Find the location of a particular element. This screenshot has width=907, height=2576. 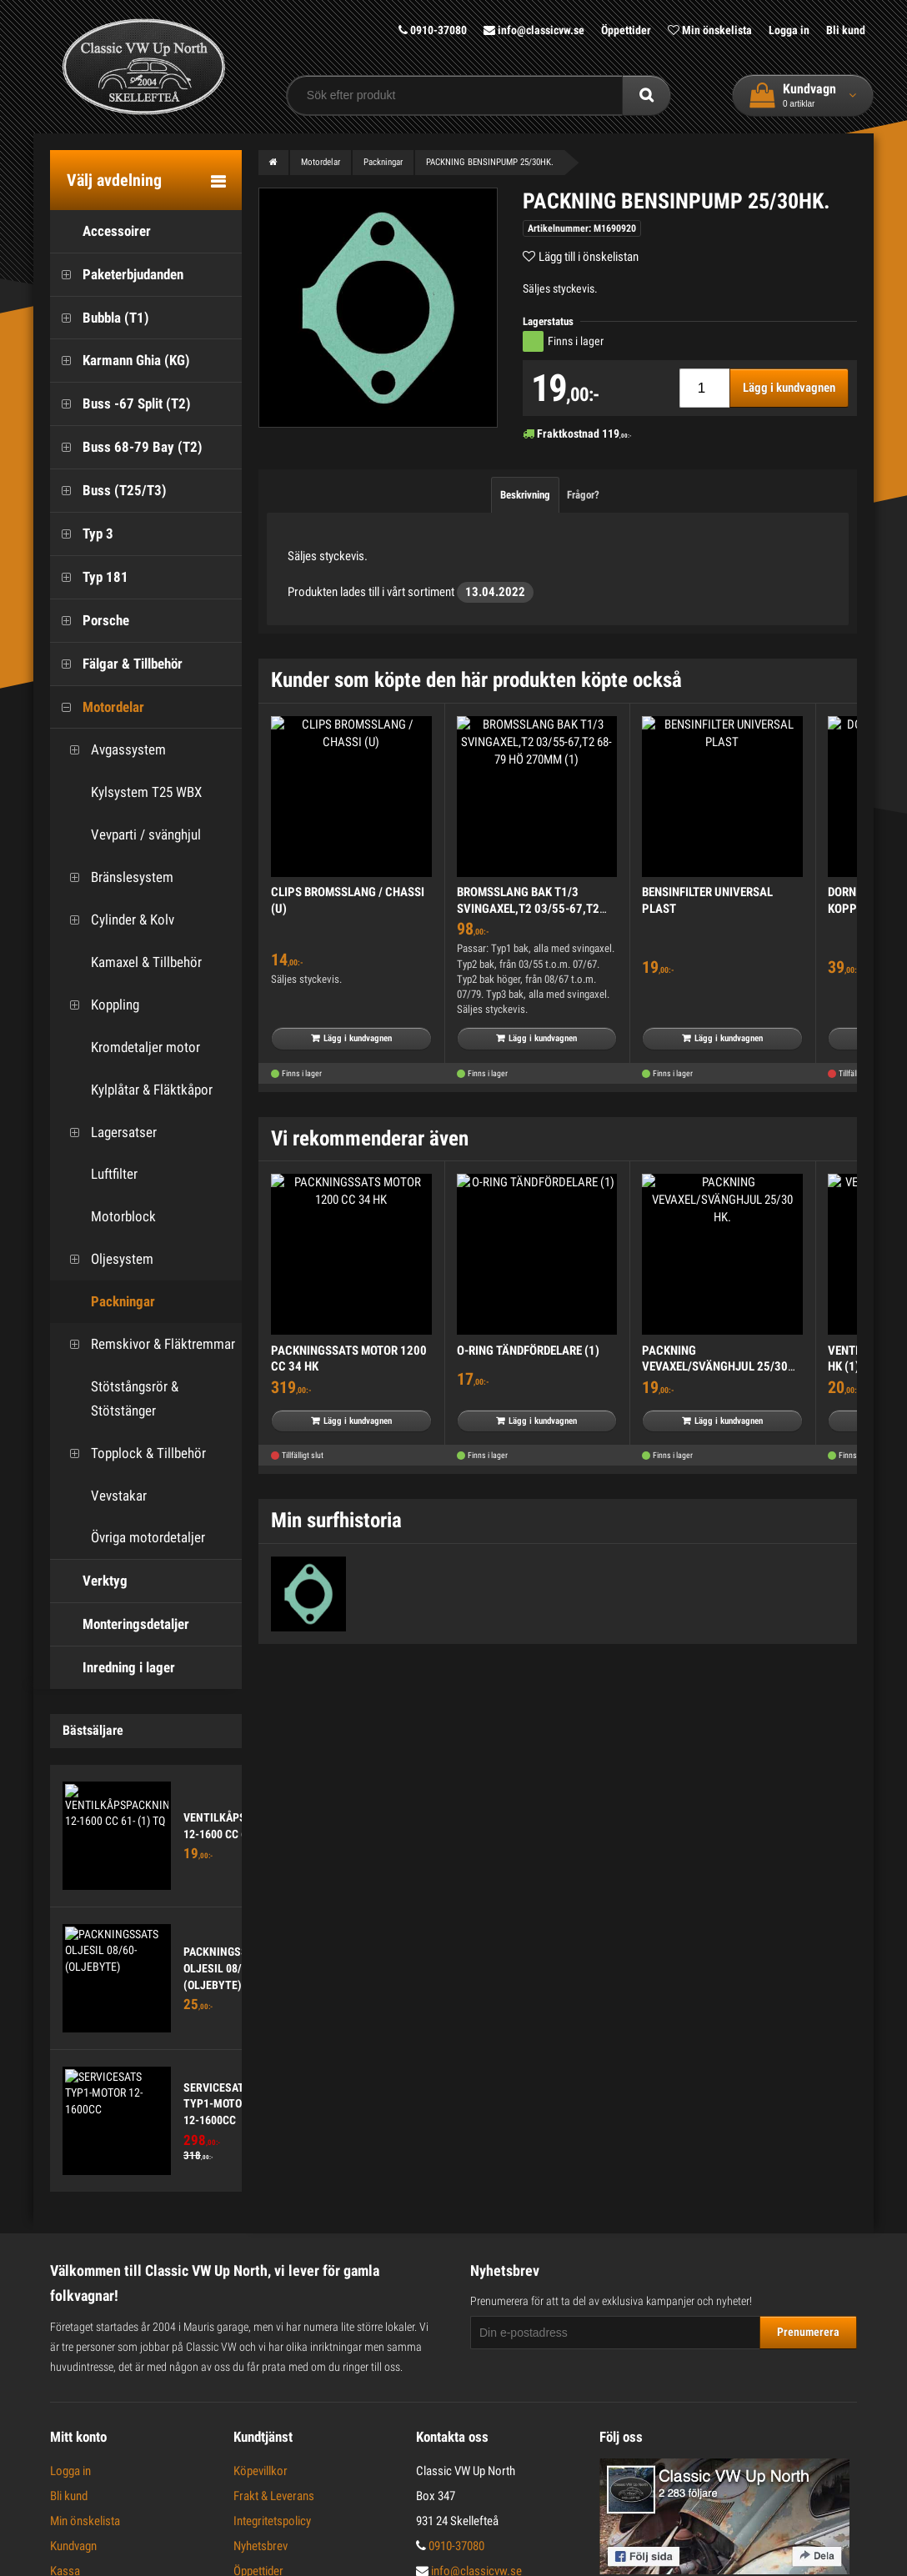

Karmann Ghia (KG) is located at coordinates (120, 360).